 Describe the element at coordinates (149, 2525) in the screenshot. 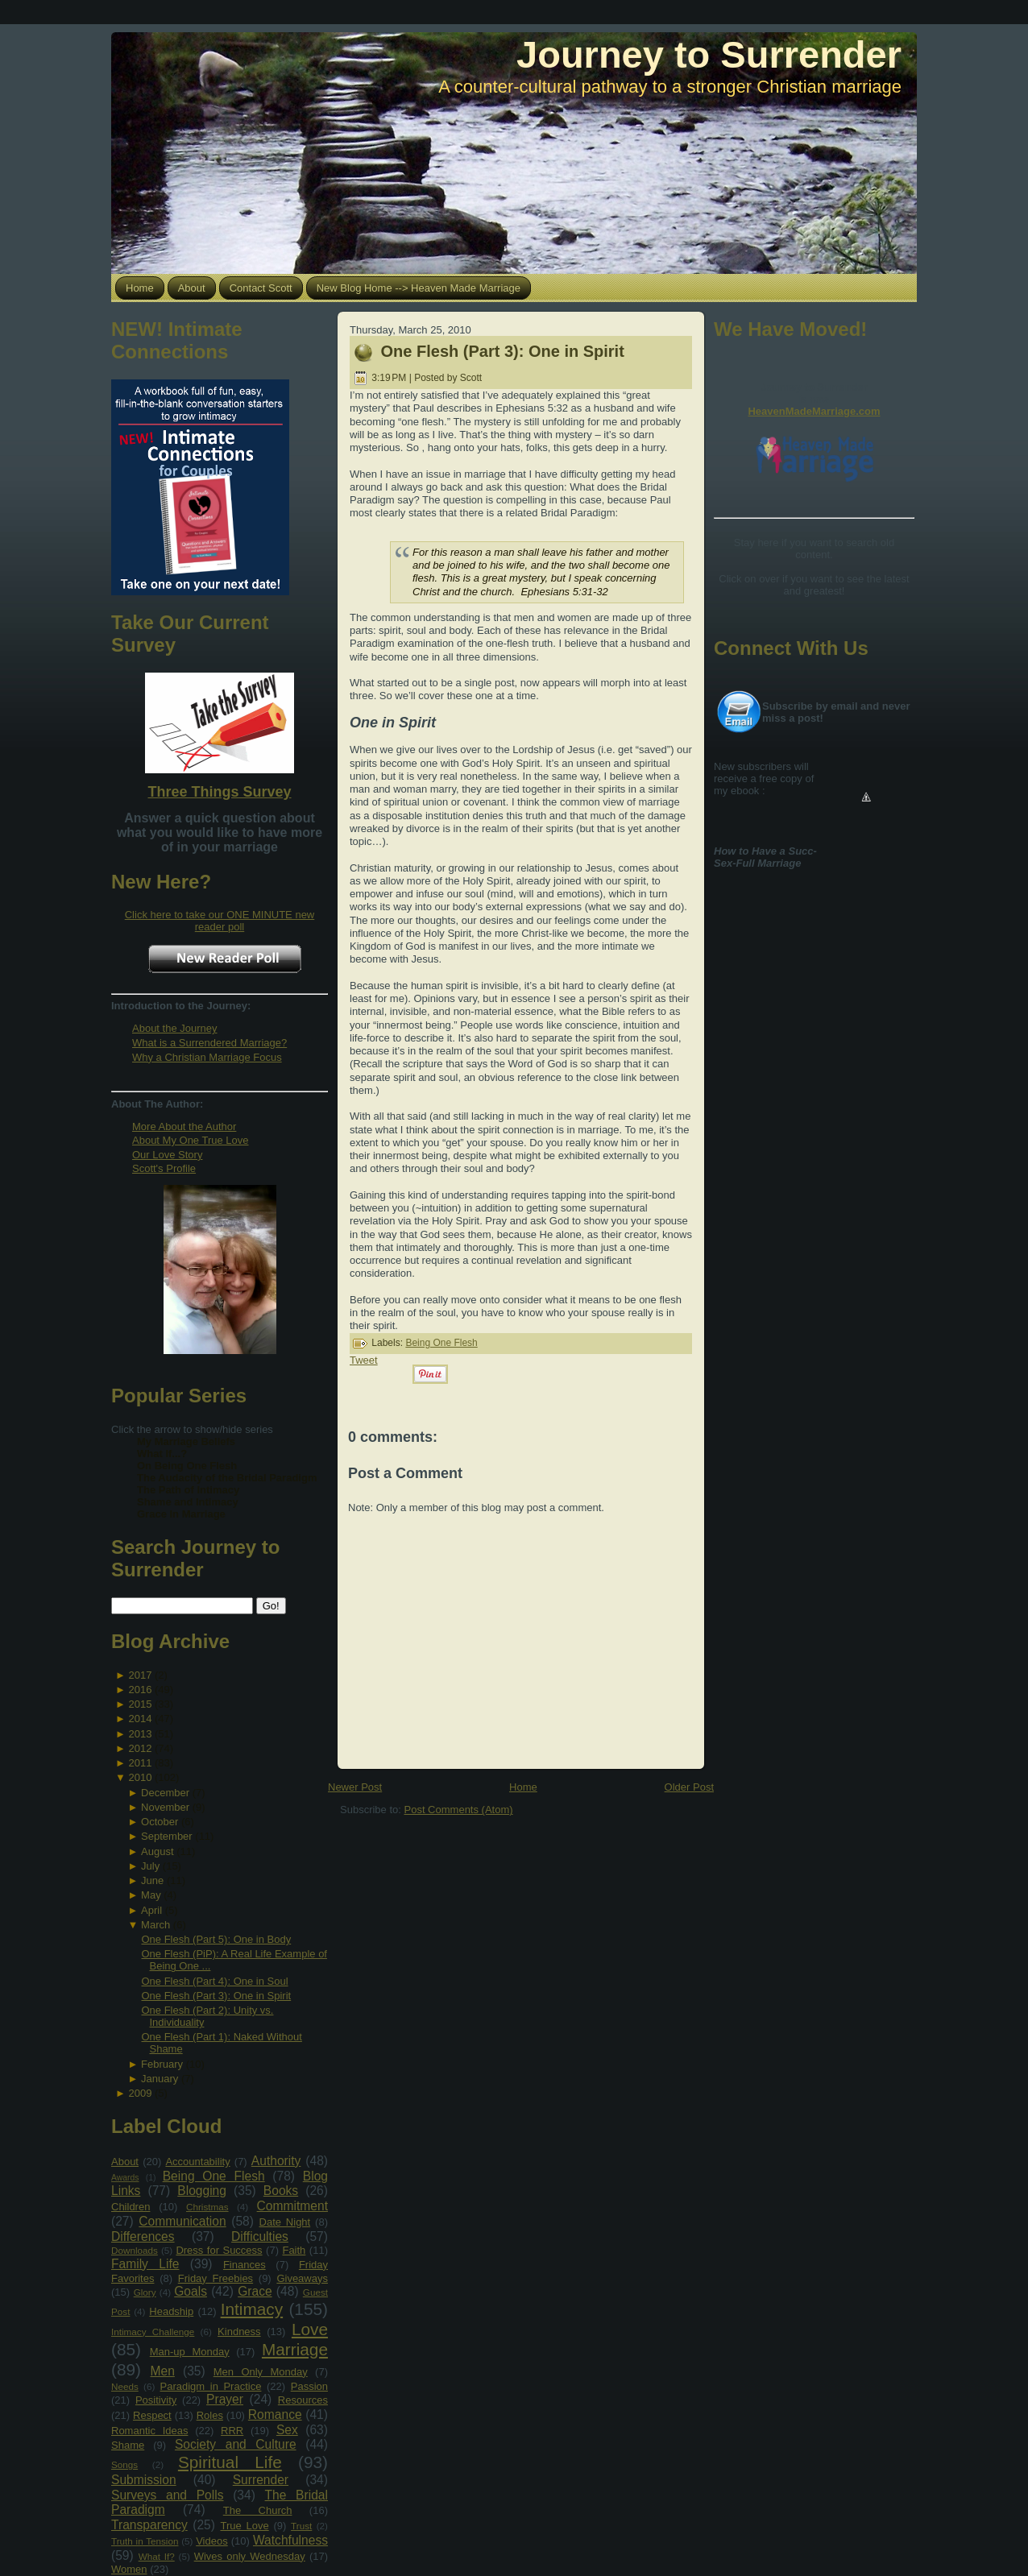

I see `Transparency` at that location.